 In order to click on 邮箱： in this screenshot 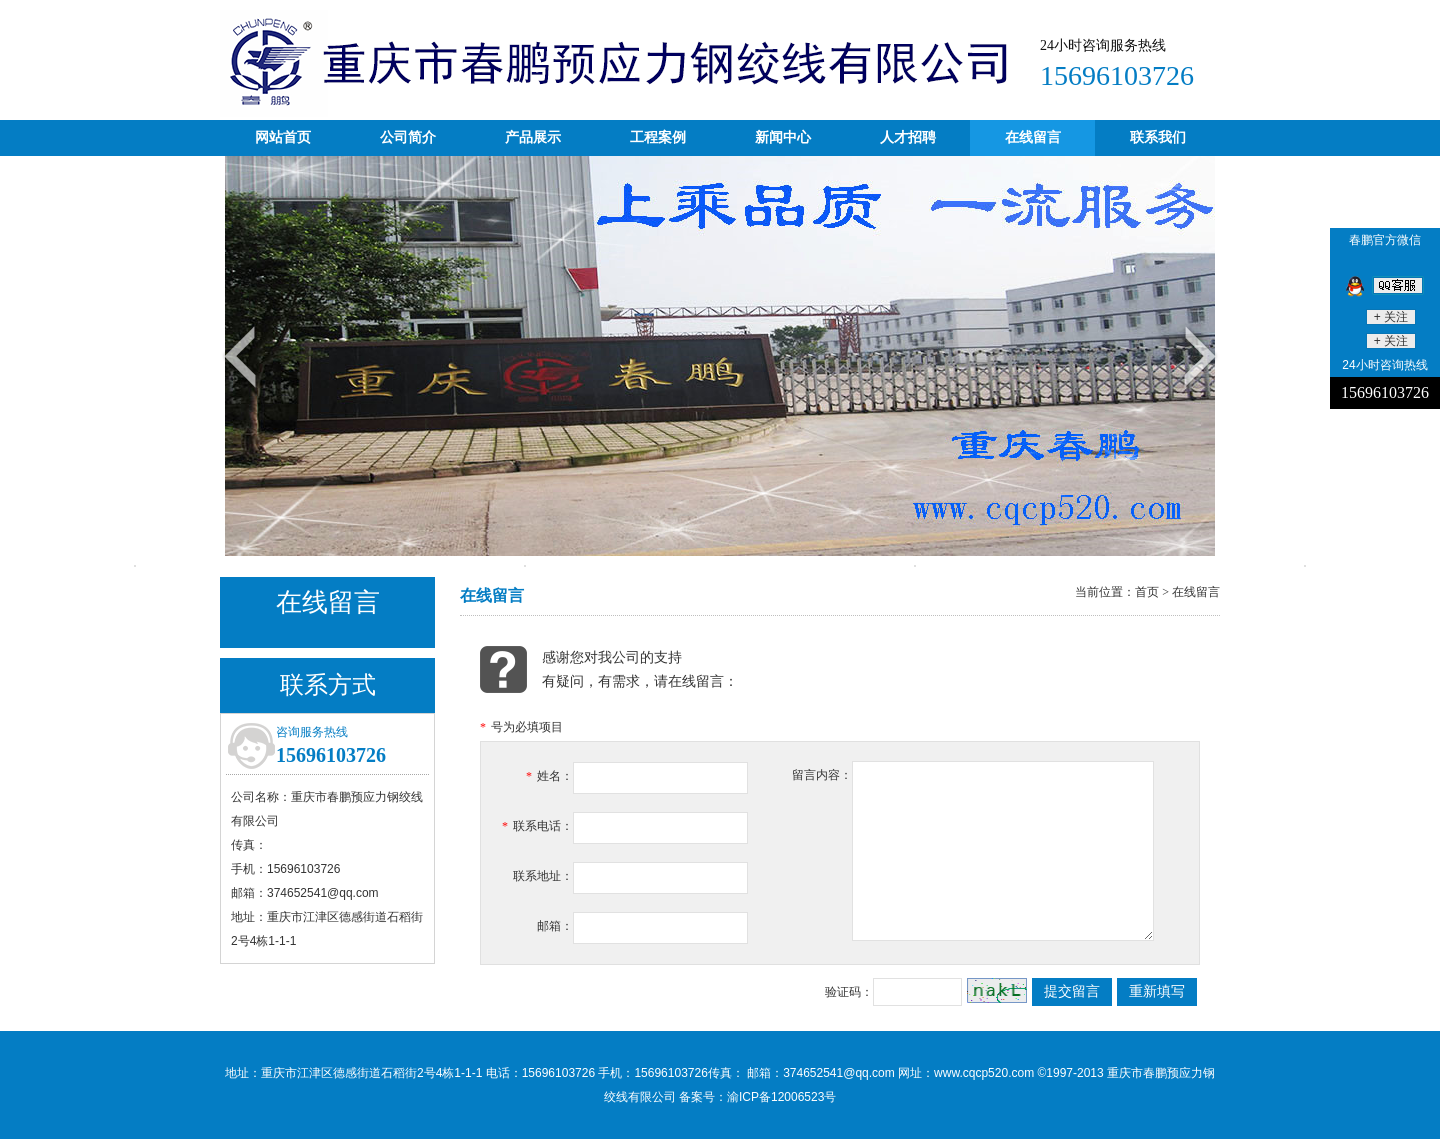, I will do `click(555, 926)`.